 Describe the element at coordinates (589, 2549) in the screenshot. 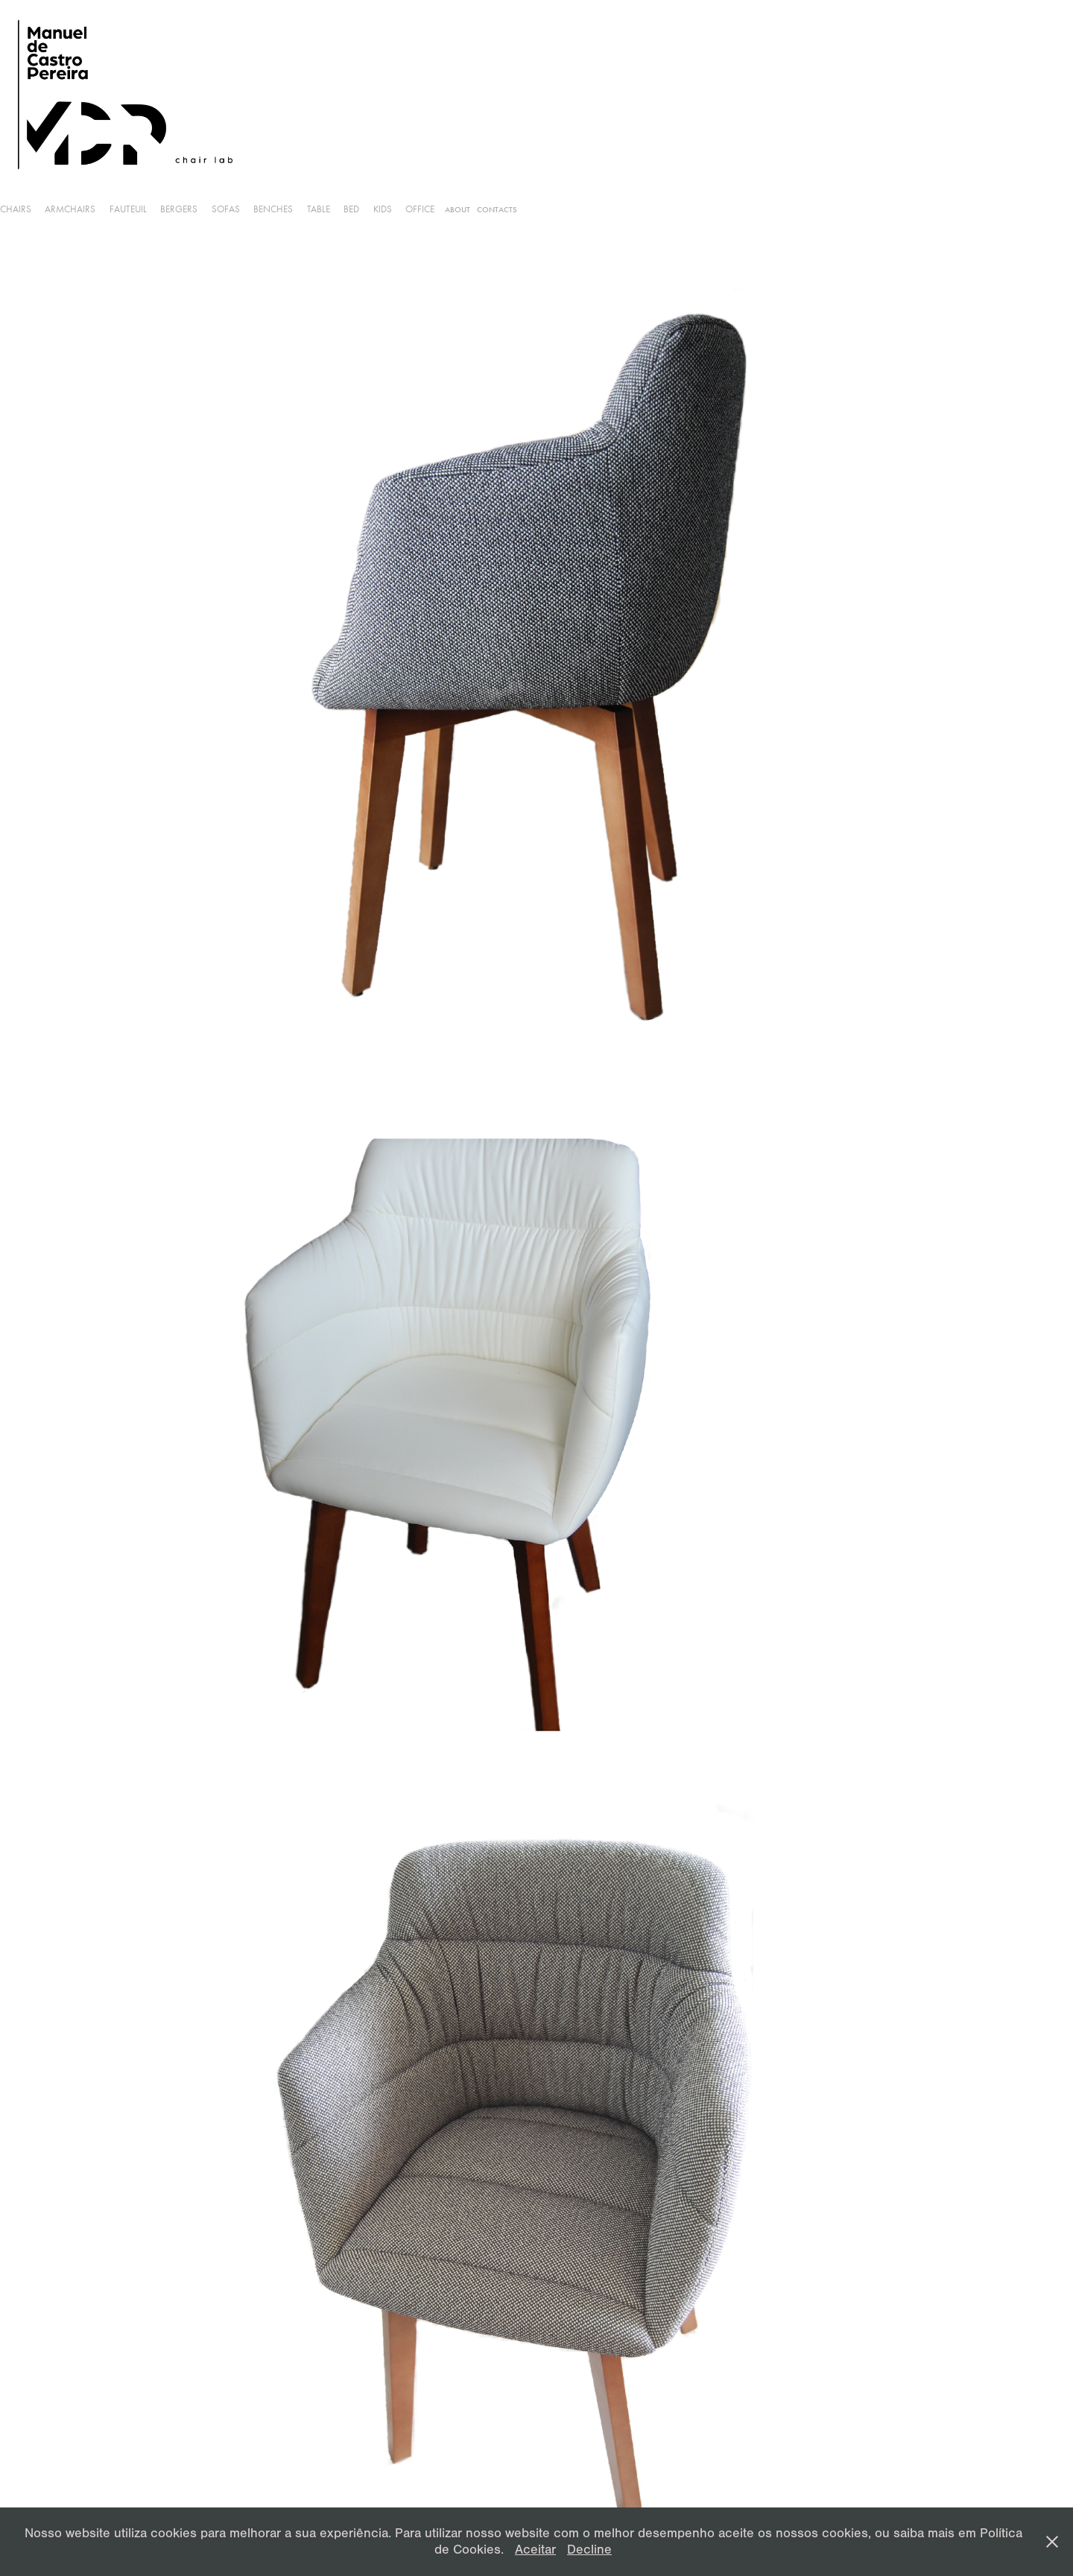

I see `Decline` at that location.